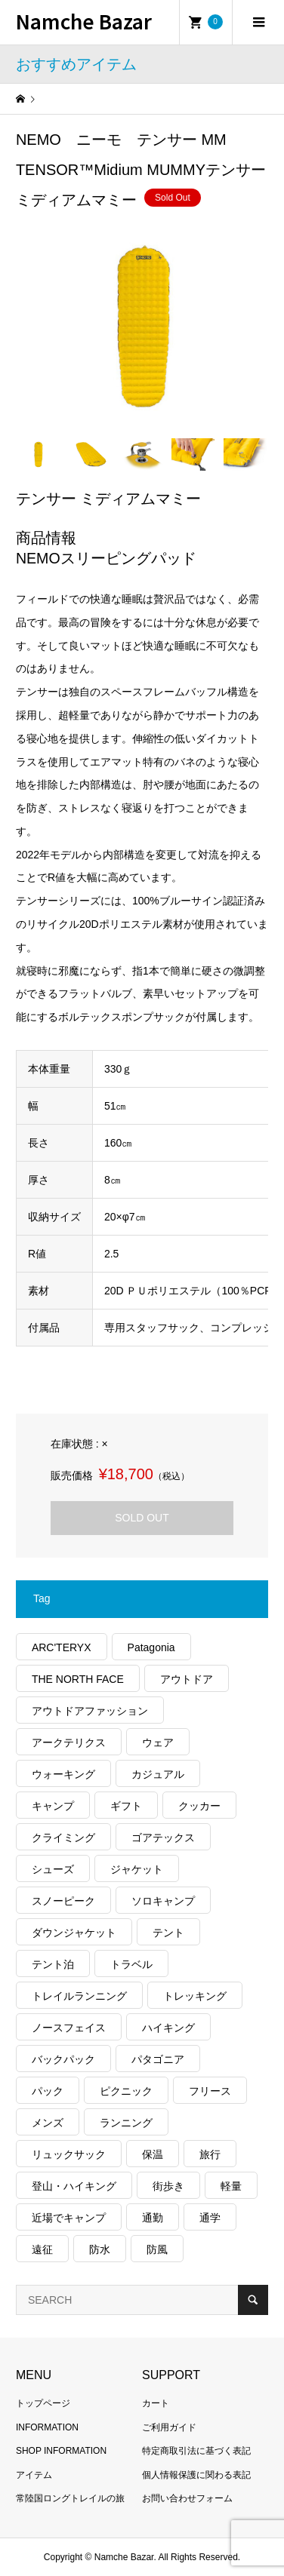 This screenshot has height=2576, width=284. Describe the element at coordinates (196, 2451) in the screenshot. I see `特定商取引法に基づく表記` at that location.